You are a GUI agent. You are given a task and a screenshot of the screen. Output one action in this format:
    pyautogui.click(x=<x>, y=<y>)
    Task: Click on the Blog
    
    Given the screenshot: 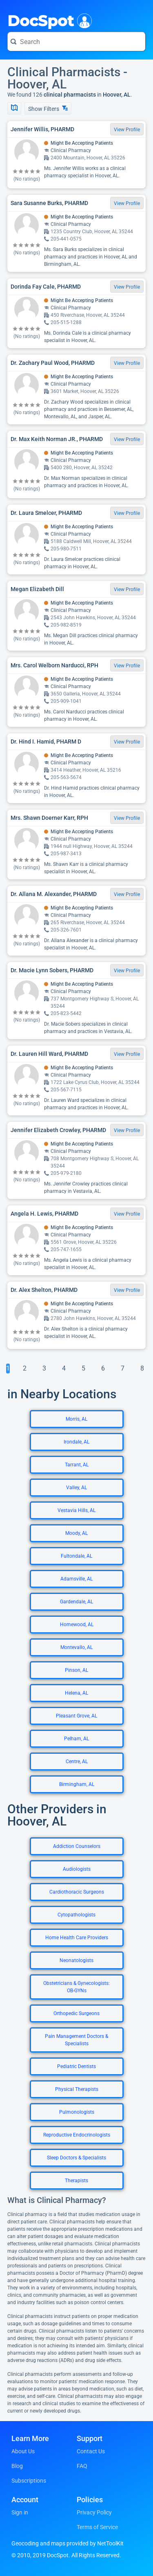 What is the action you would take?
    pyautogui.click(x=17, y=2466)
    